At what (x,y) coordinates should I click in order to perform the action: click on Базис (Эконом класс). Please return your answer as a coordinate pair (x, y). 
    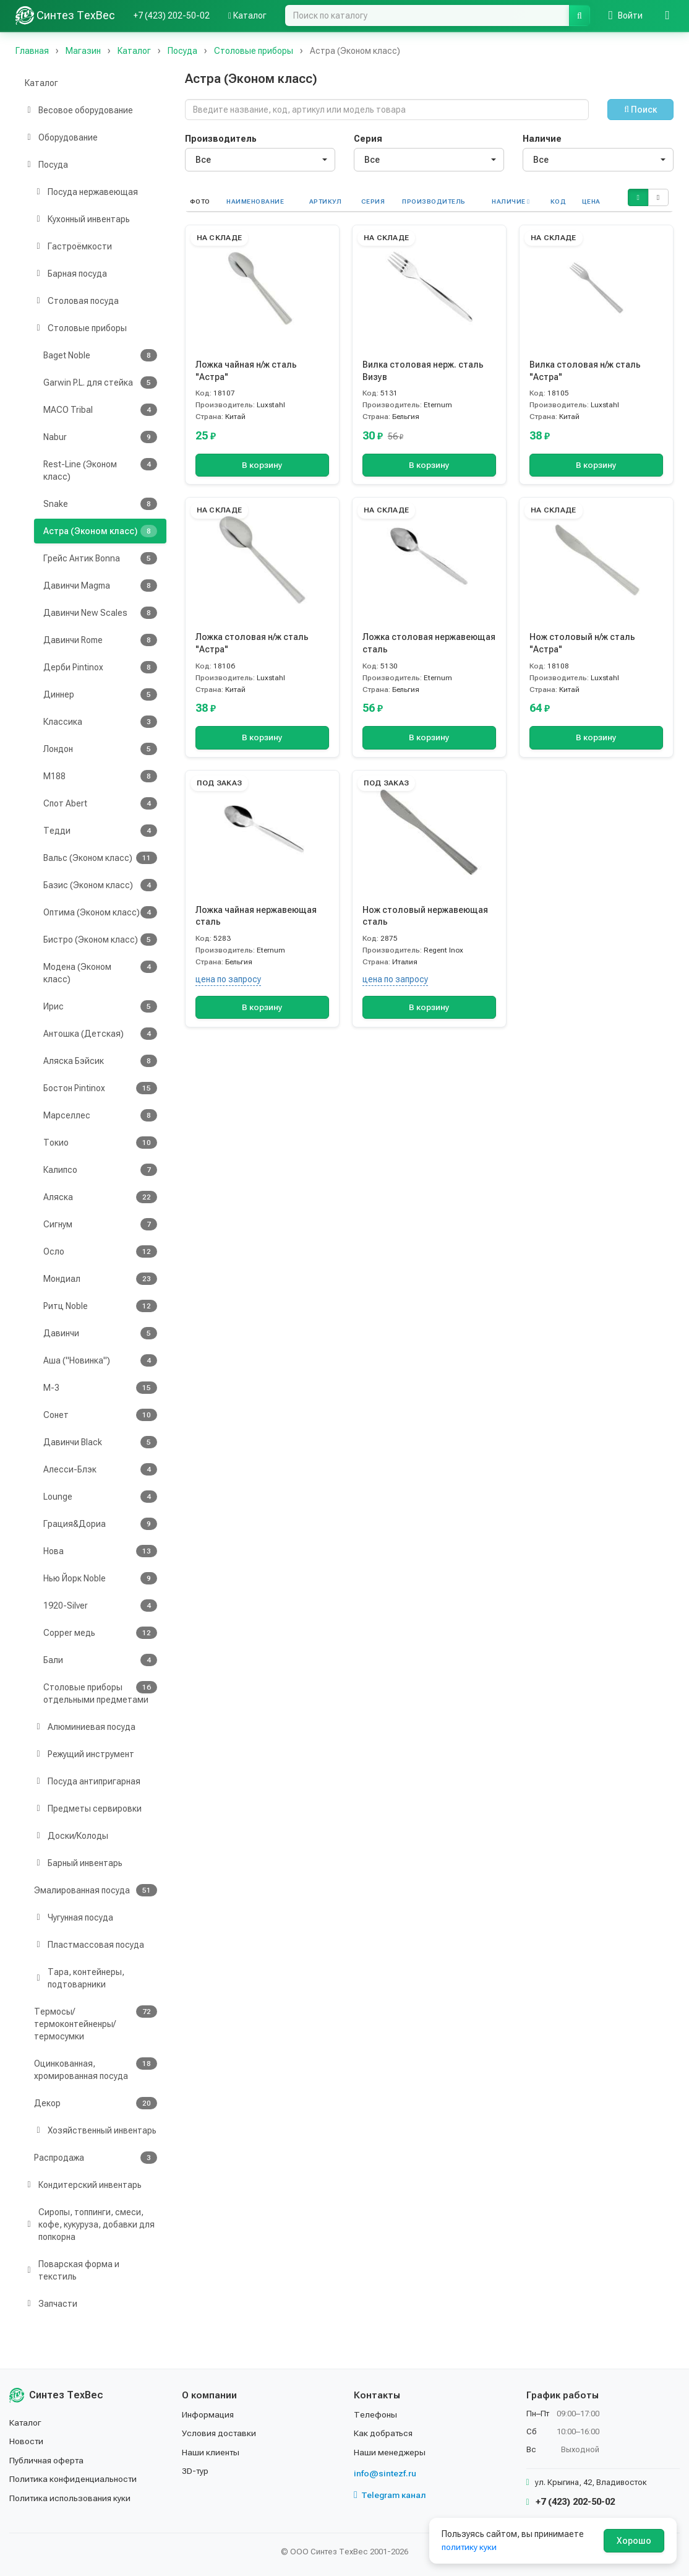
    Looking at the image, I should click on (100, 885).